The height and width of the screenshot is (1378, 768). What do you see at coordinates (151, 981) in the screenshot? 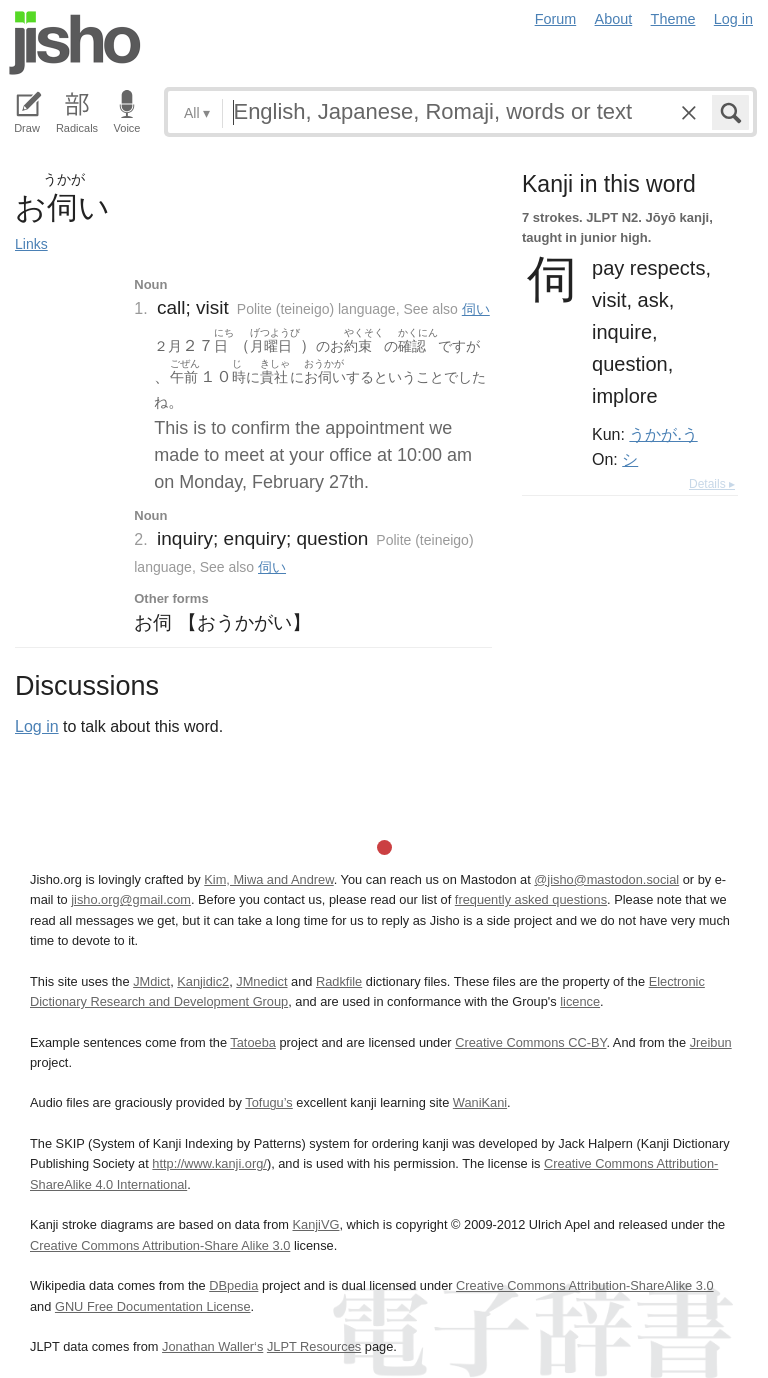
I see `JMdict` at bounding box center [151, 981].